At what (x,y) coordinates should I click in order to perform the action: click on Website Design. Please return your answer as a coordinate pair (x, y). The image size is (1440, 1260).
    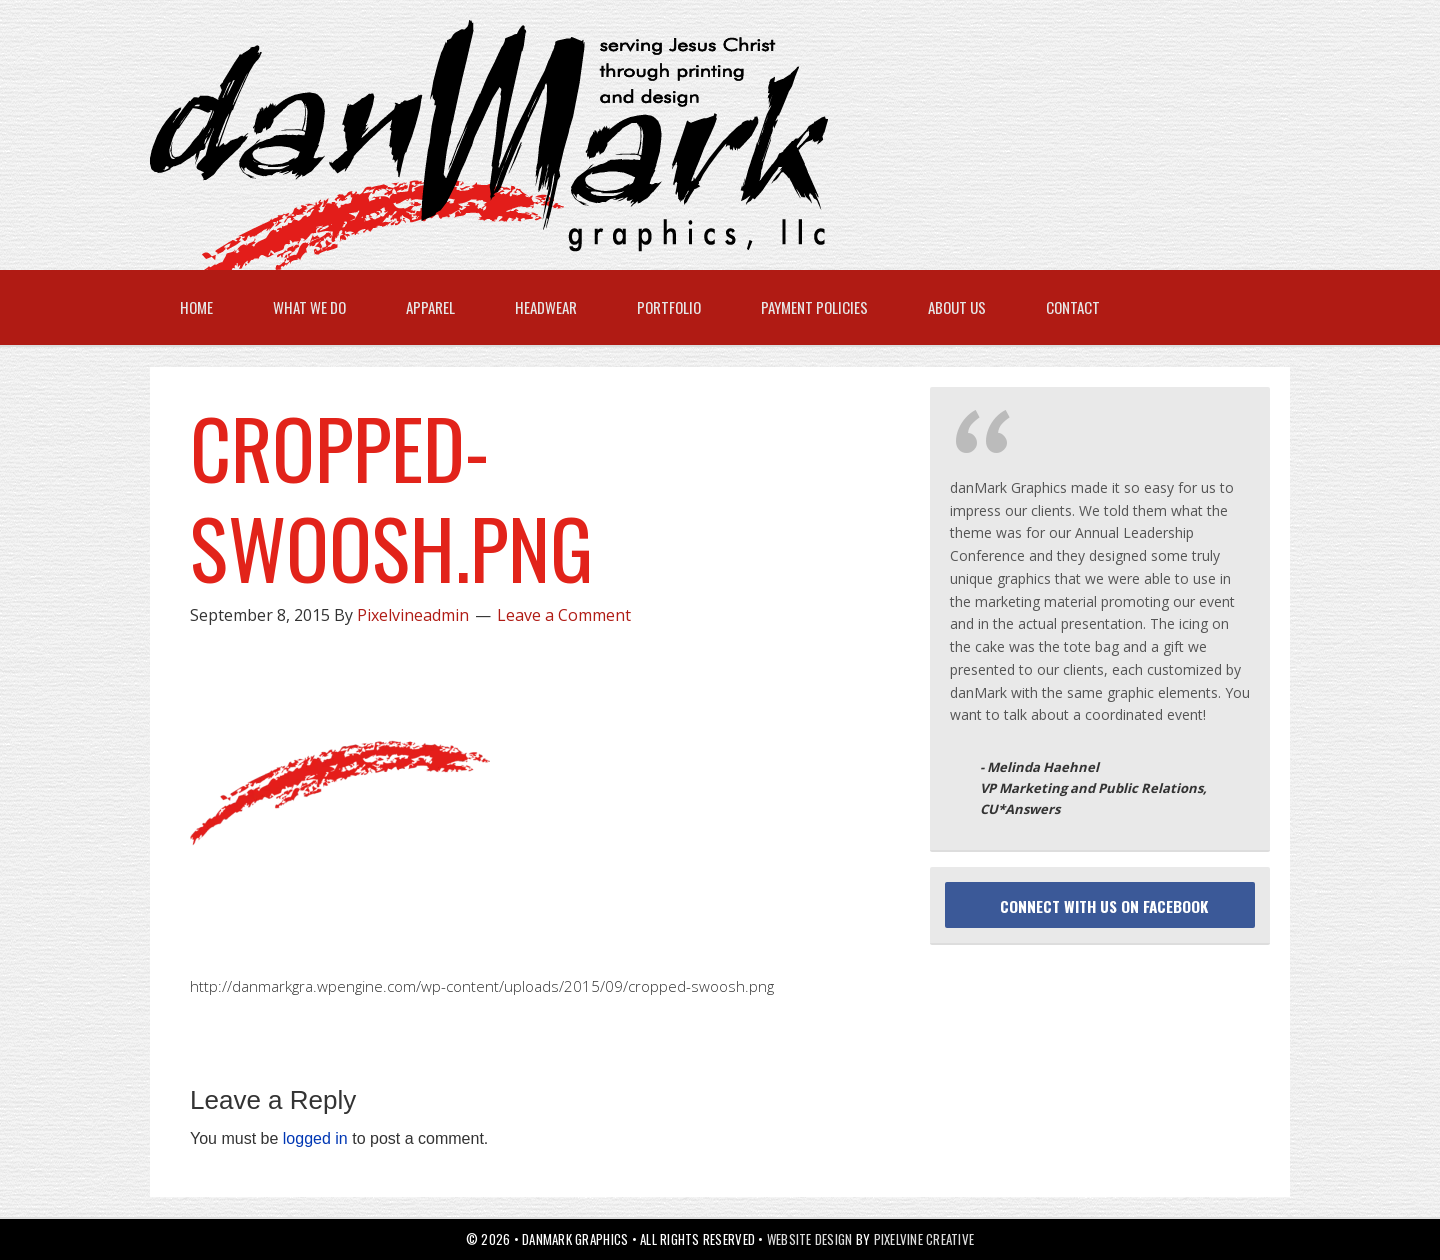
    Looking at the image, I should click on (810, 1239).